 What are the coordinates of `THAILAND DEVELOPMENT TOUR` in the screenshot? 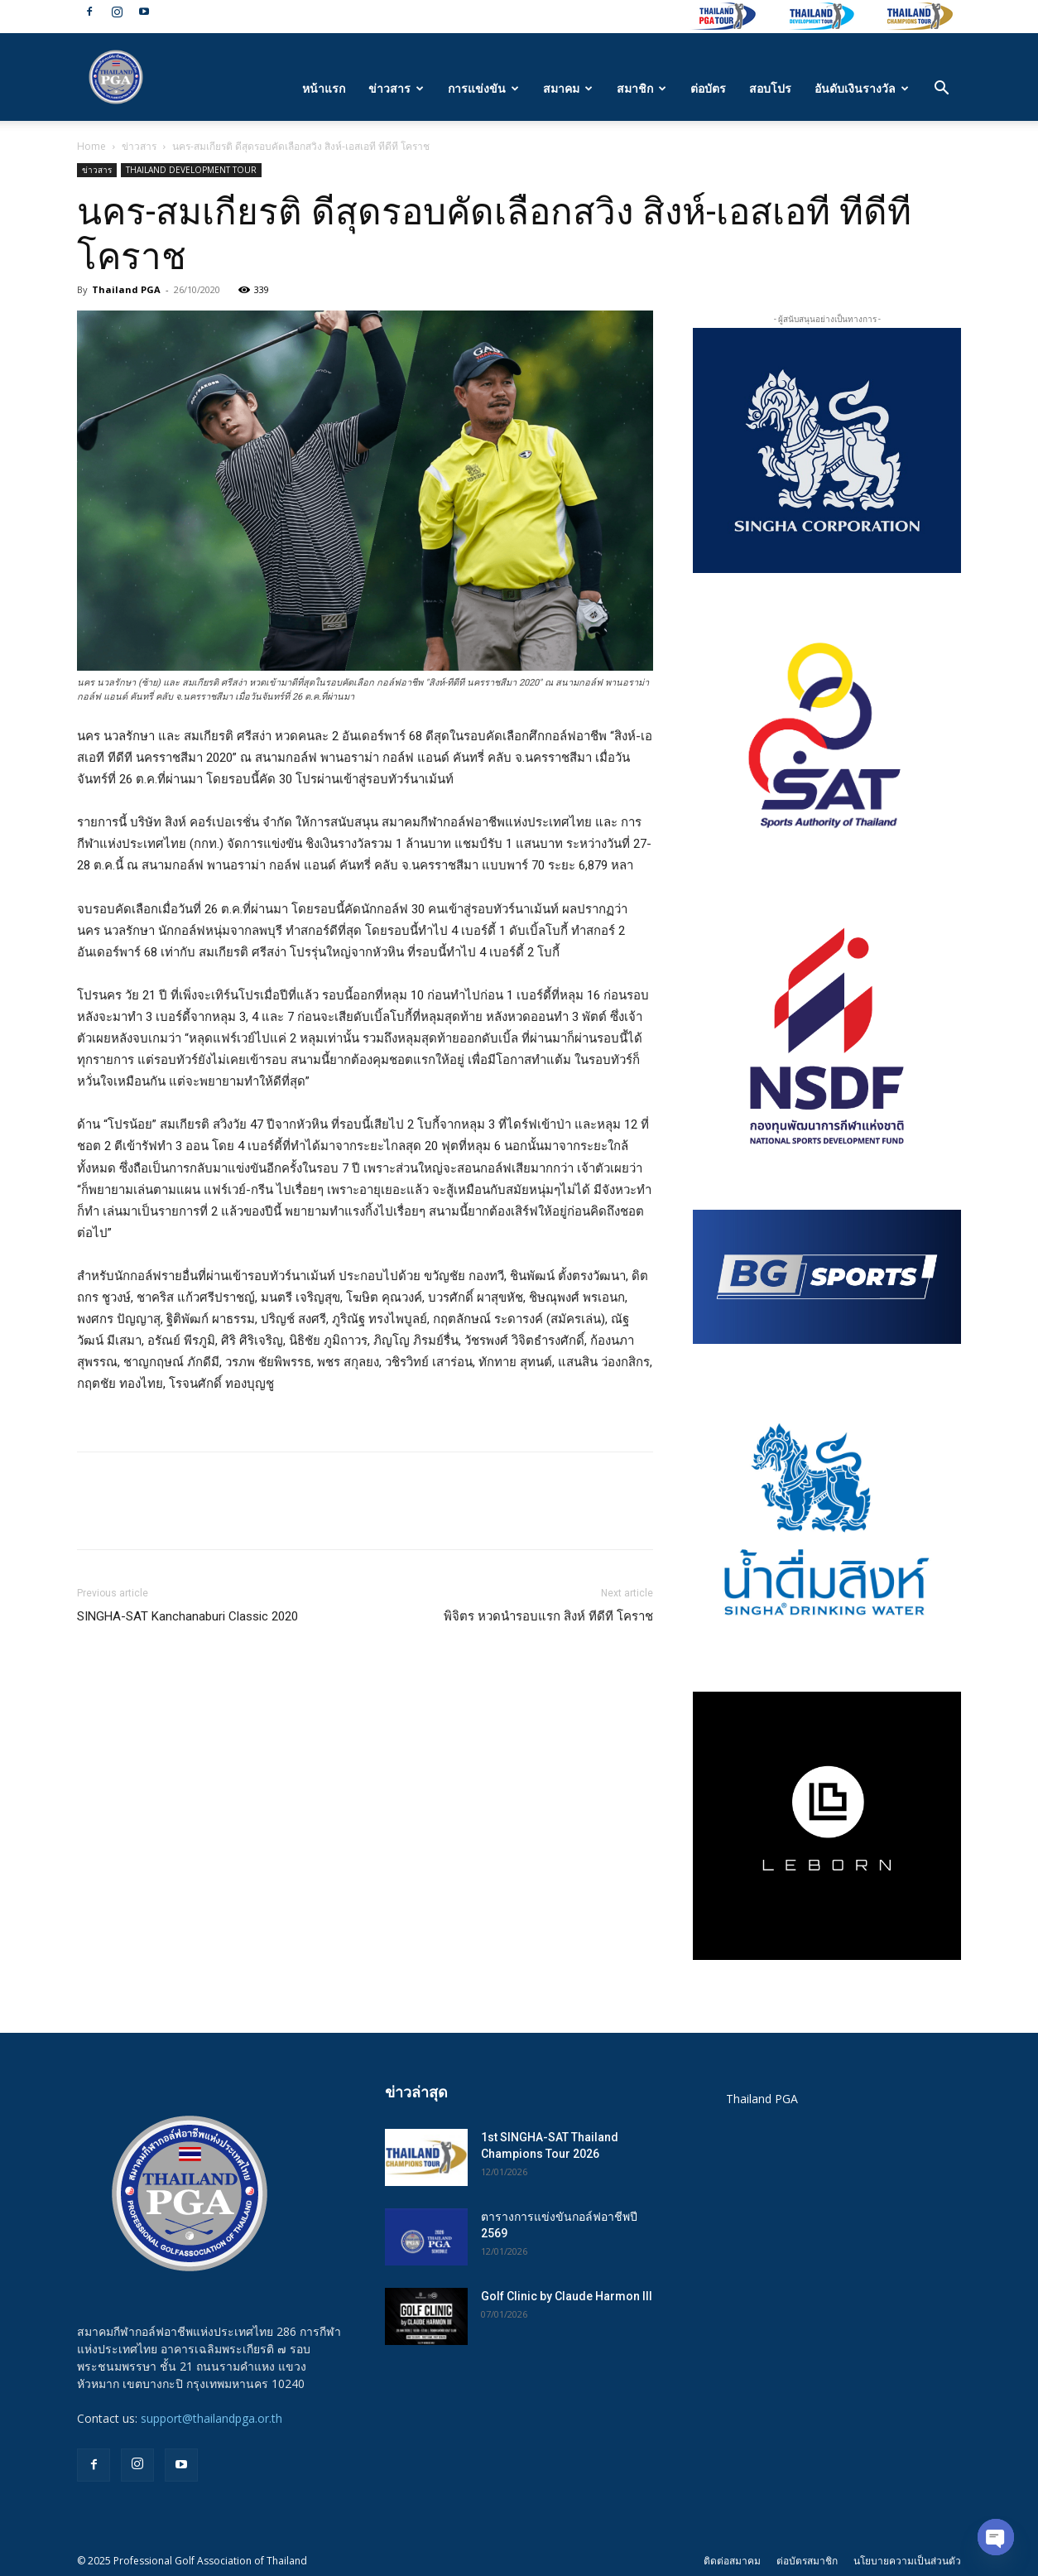 It's located at (191, 170).